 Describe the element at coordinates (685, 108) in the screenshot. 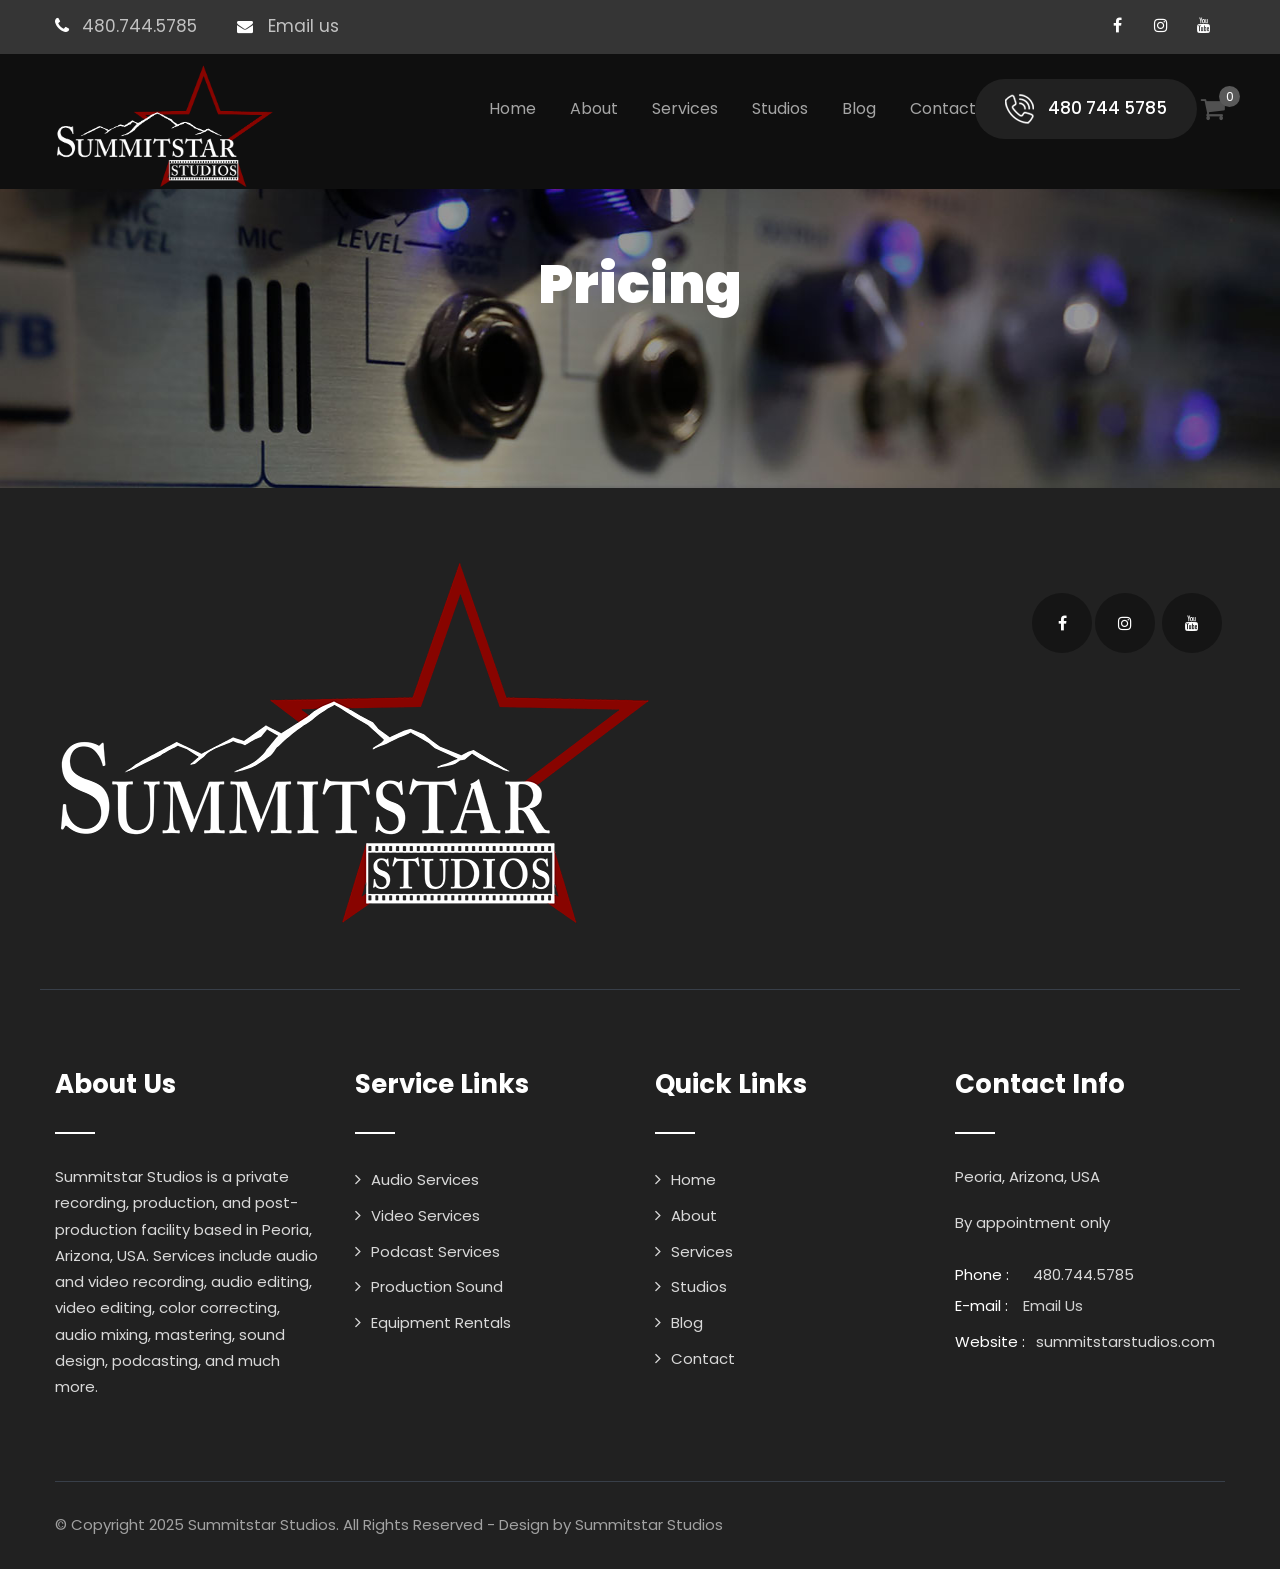

I see `Services` at that location.